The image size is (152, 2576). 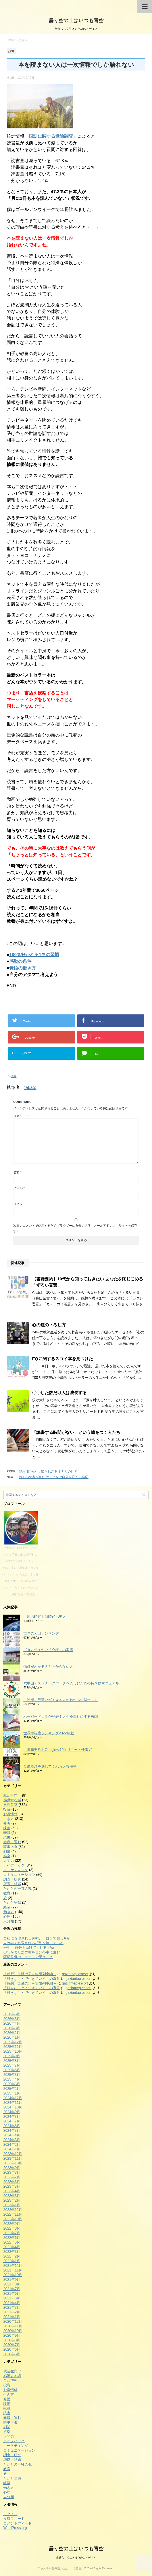 What do you see at coordinates (11, 2126) in the screenshot?
I see `2024年6月` at bounding box center [11, 2126].